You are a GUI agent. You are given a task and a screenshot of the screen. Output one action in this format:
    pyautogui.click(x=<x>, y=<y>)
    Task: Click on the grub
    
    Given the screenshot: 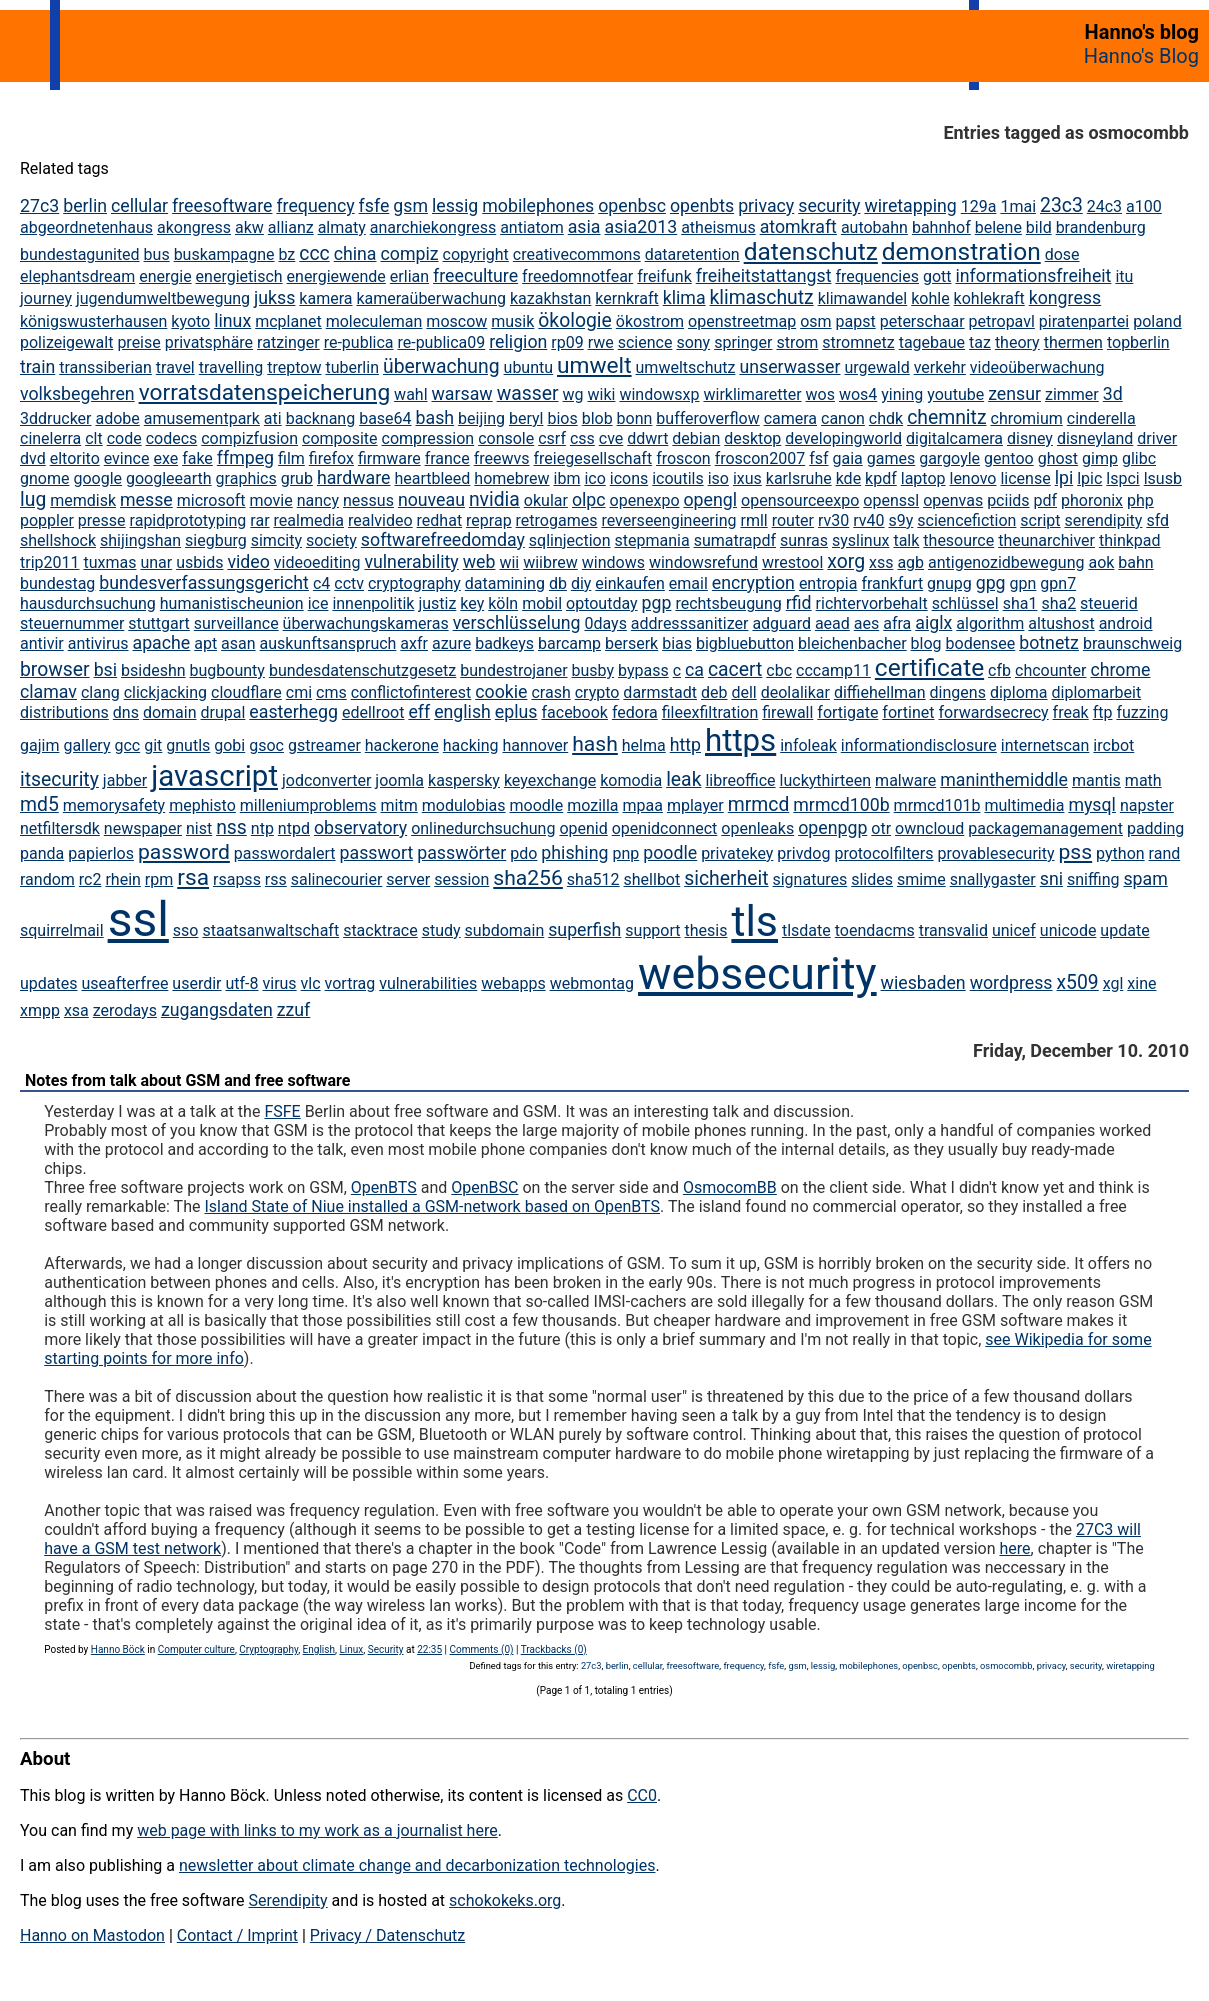 What is the action you would take?
    pyautogui.click(x=297, y=478)
    